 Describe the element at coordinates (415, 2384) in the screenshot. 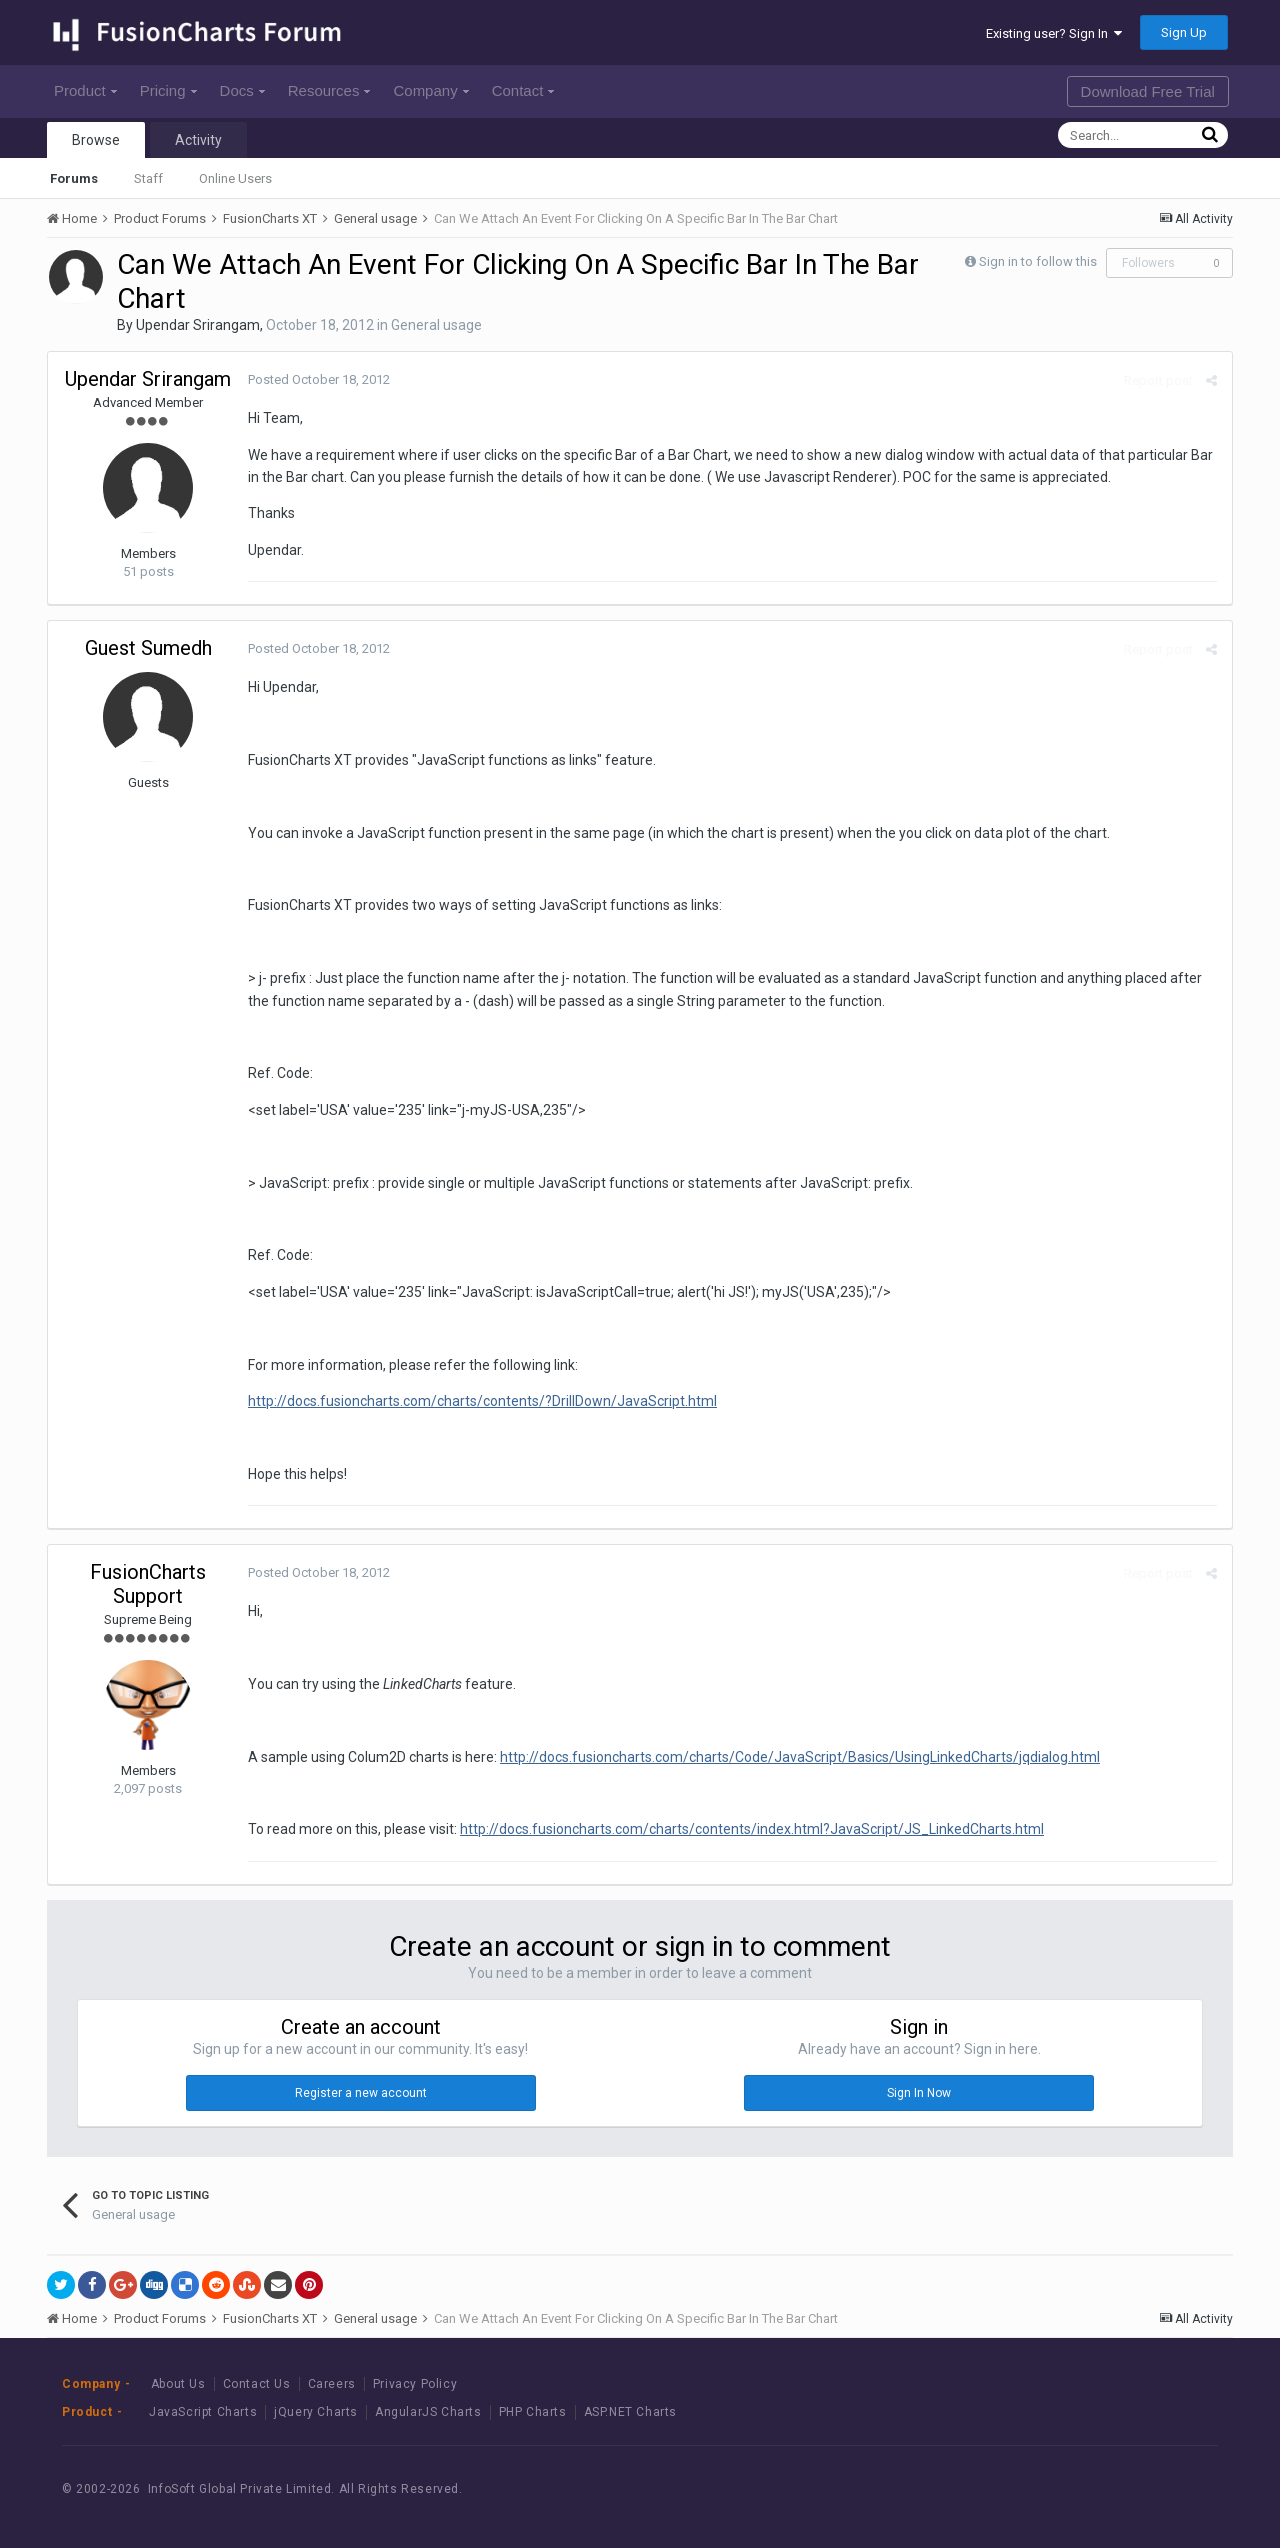

I see `Privacy Policy` at that location.